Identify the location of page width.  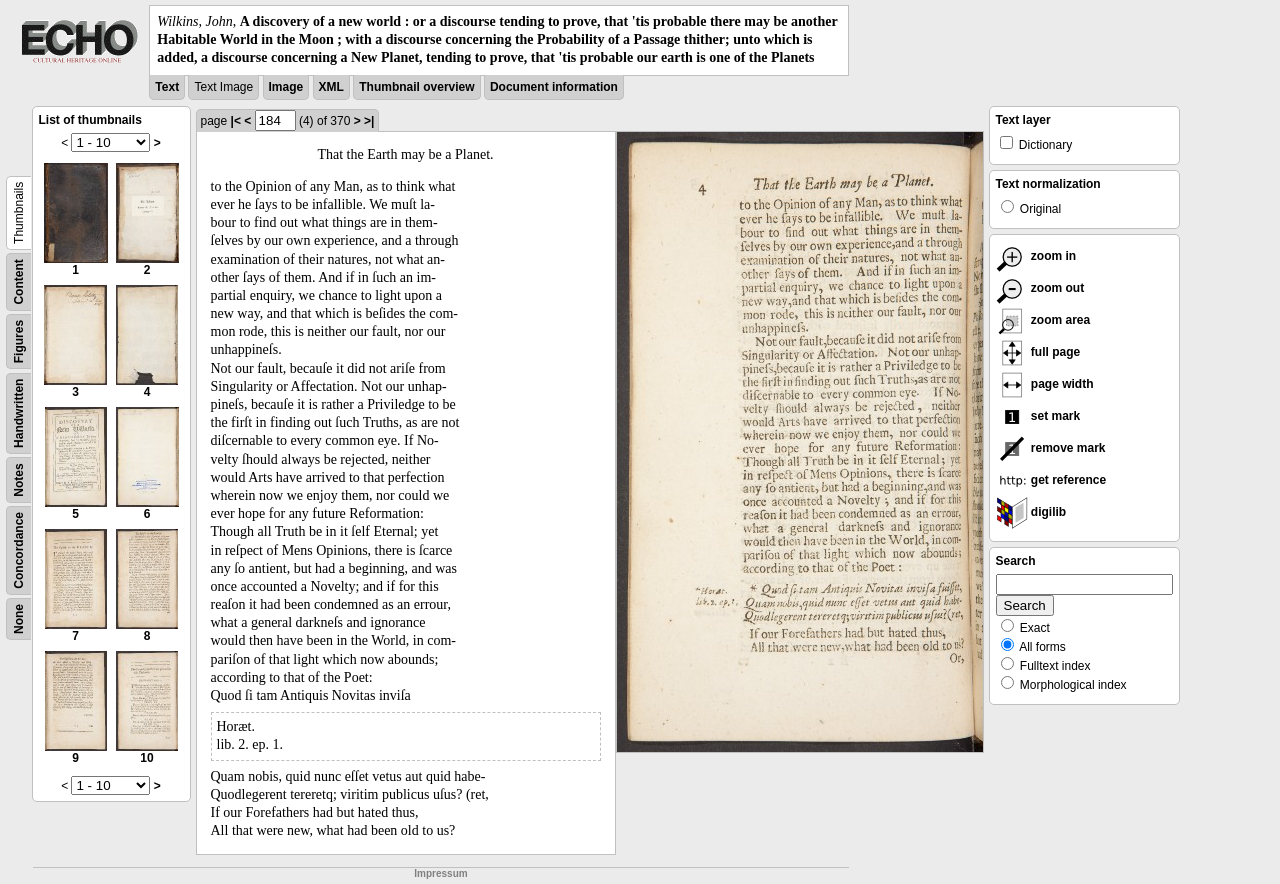
(1045, 384).